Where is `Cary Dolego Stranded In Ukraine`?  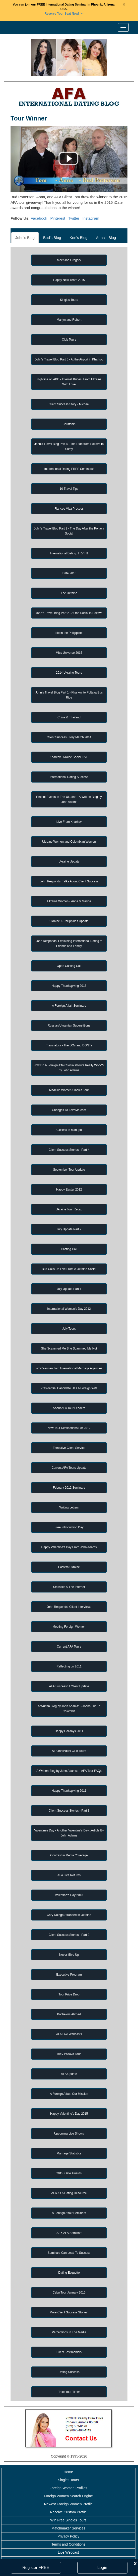 Cary Dolego Stranded In Ukraine is located at coordinates (69, 1915).